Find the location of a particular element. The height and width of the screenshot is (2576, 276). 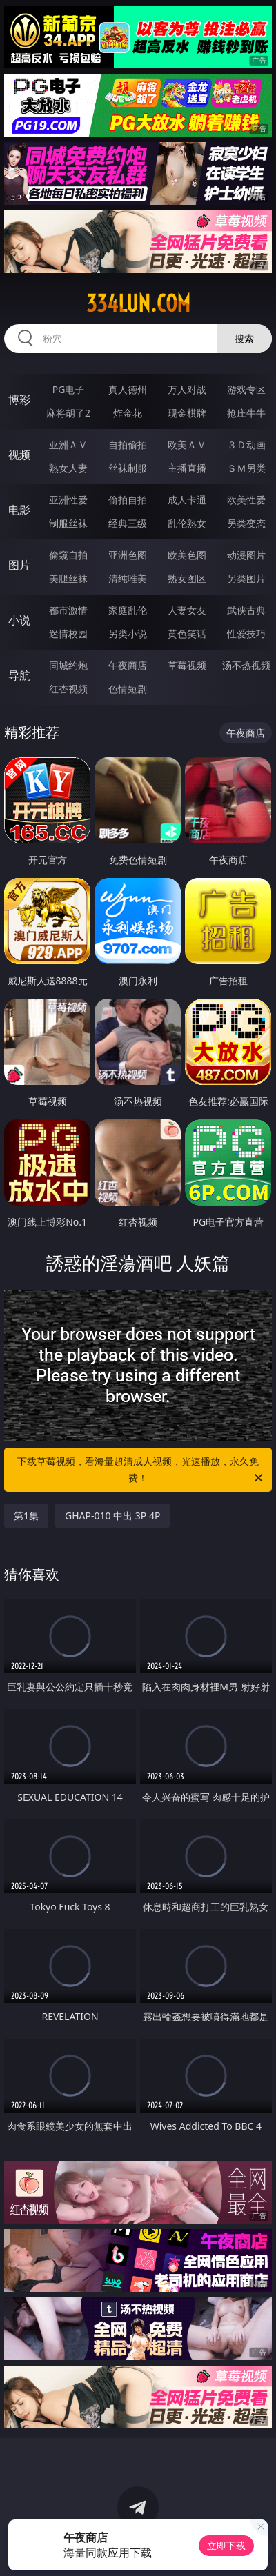

小说 is located at coordinates (19, 620).